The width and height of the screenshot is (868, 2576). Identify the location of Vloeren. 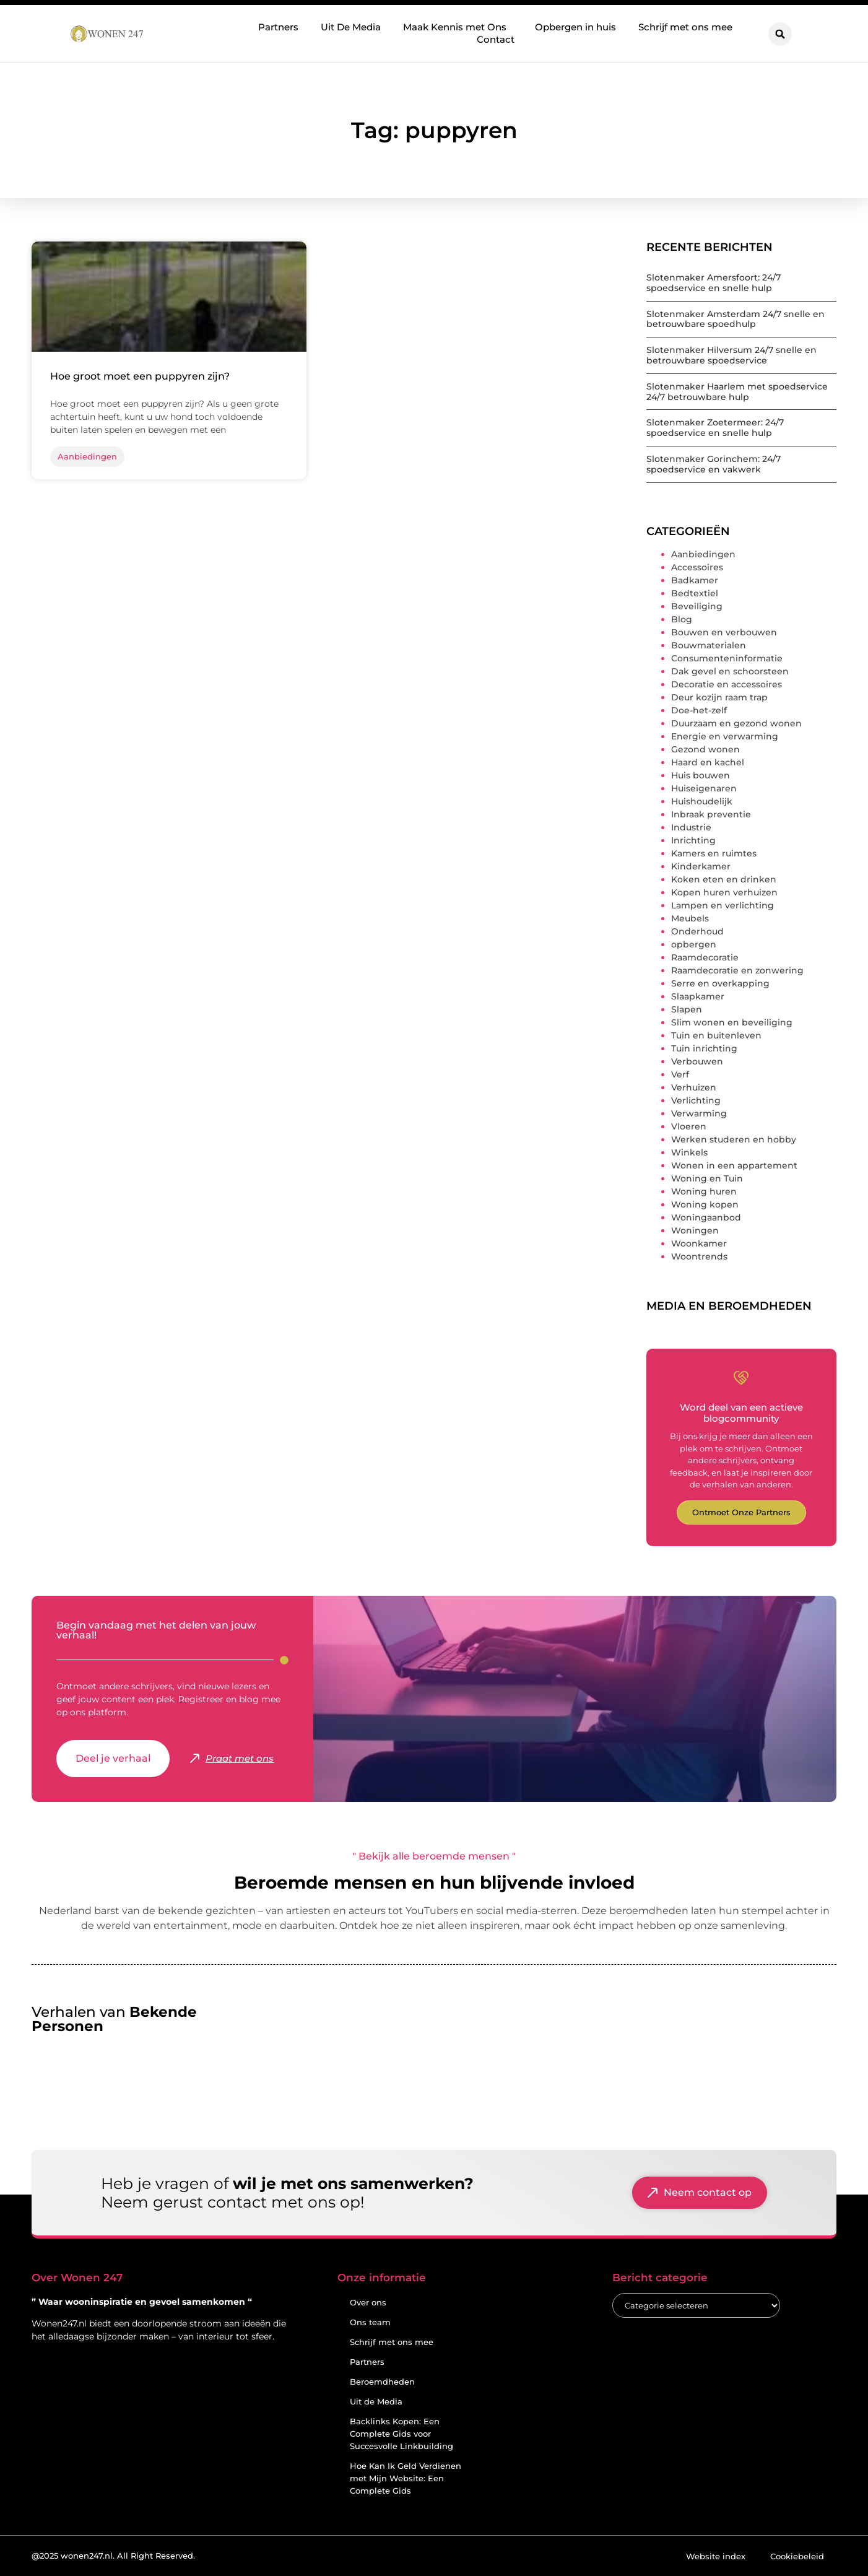
(688, 1126).